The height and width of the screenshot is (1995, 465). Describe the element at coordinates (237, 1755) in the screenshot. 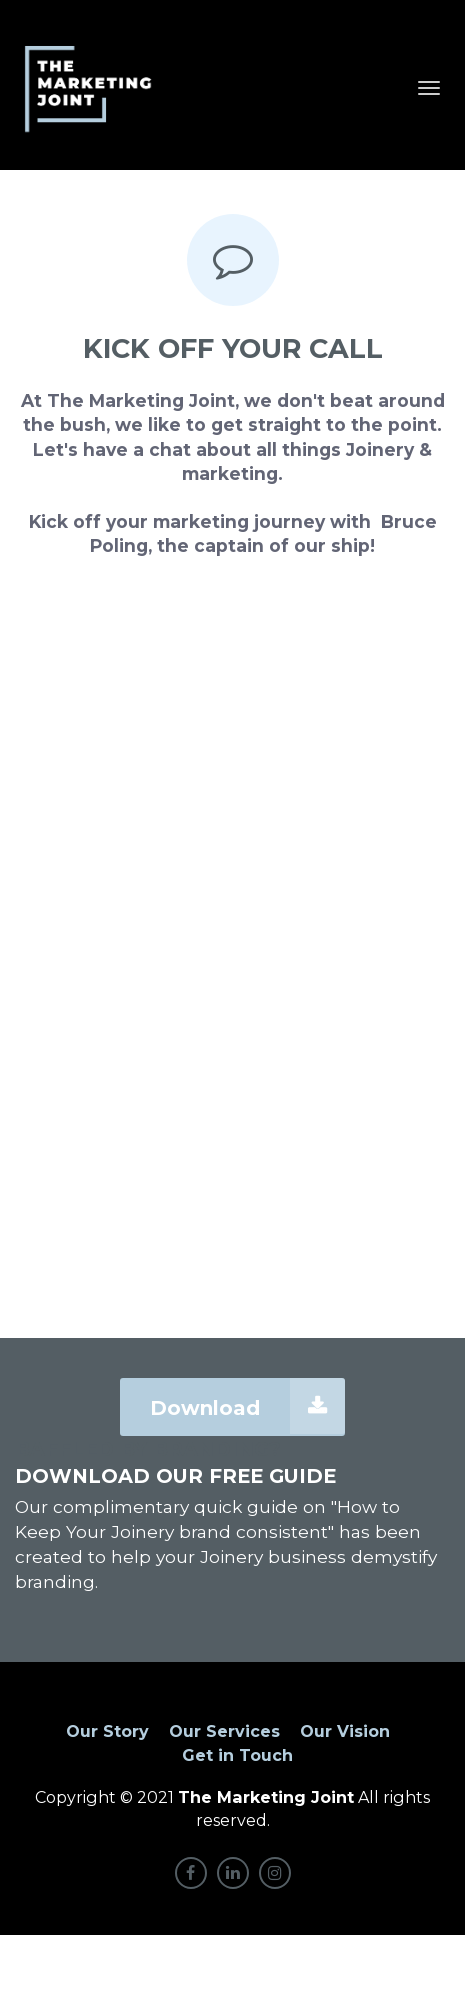

I see `Get in Touch` at that location.